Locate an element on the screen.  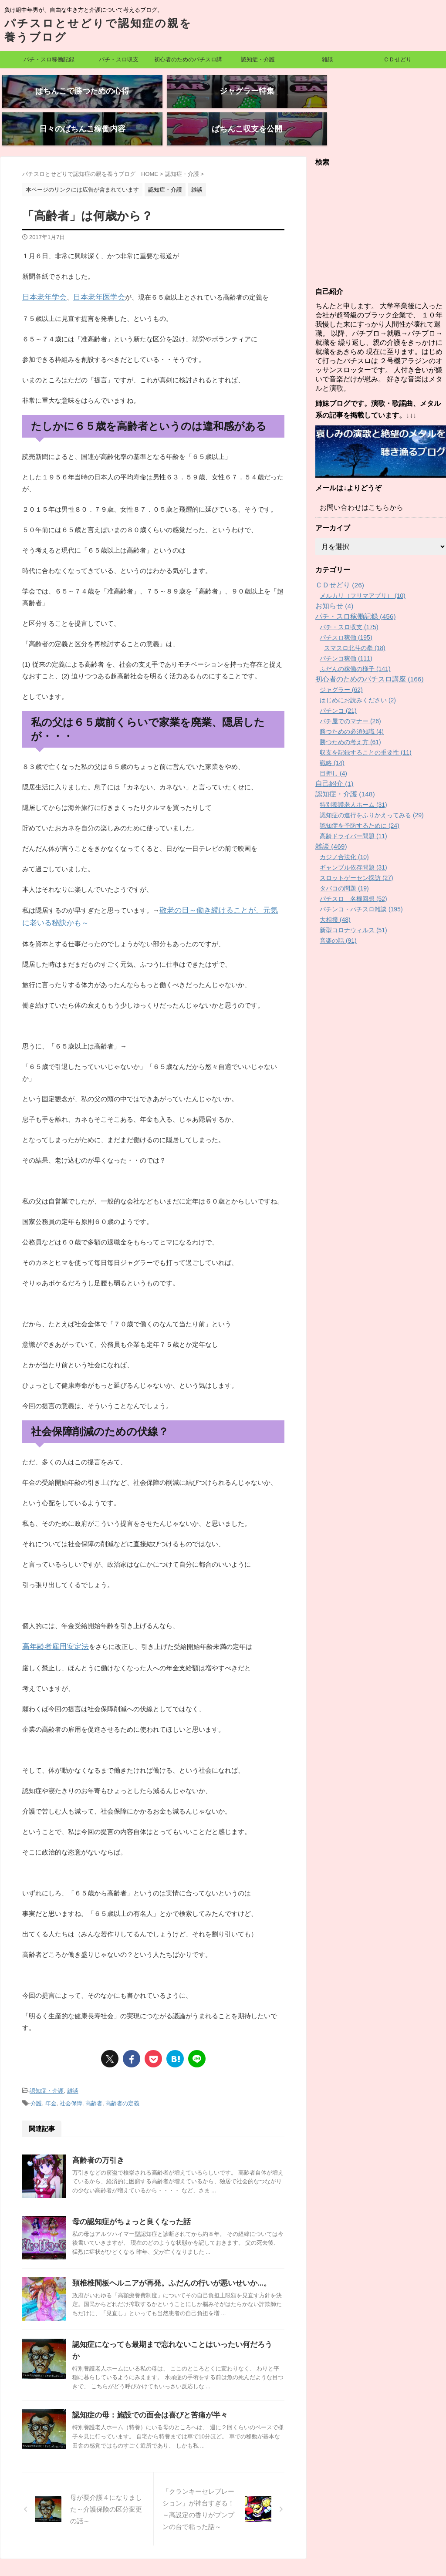
パチ・スロ収支 is located at coordinates (119, 59).